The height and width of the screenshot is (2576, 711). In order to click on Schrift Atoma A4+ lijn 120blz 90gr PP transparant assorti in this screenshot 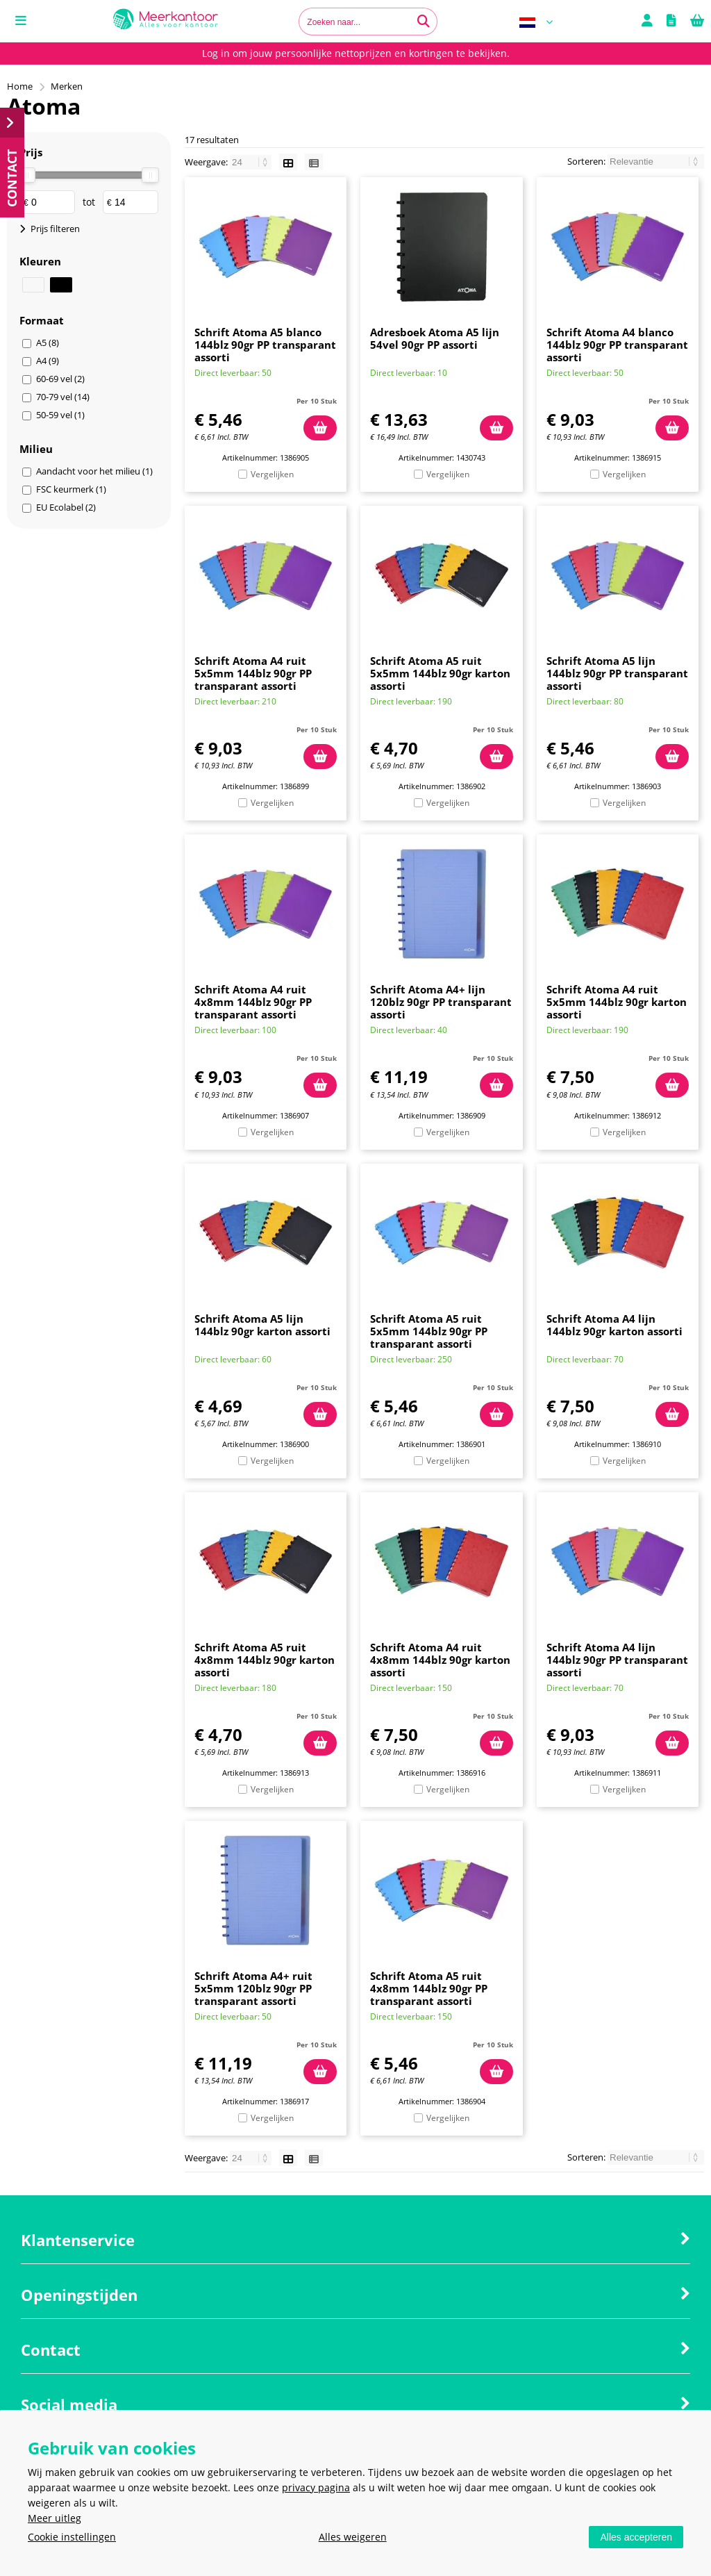, I will do `click(441, 1001)`.